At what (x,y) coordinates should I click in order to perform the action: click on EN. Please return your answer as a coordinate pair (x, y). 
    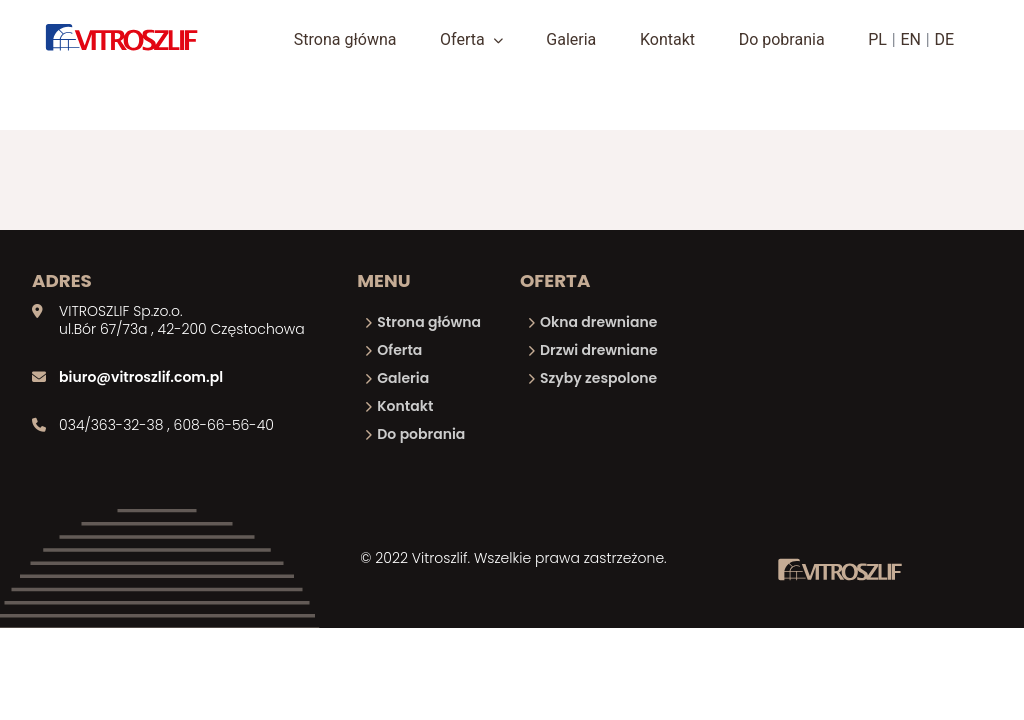
    Looking at the image, I should click on (910, 39).